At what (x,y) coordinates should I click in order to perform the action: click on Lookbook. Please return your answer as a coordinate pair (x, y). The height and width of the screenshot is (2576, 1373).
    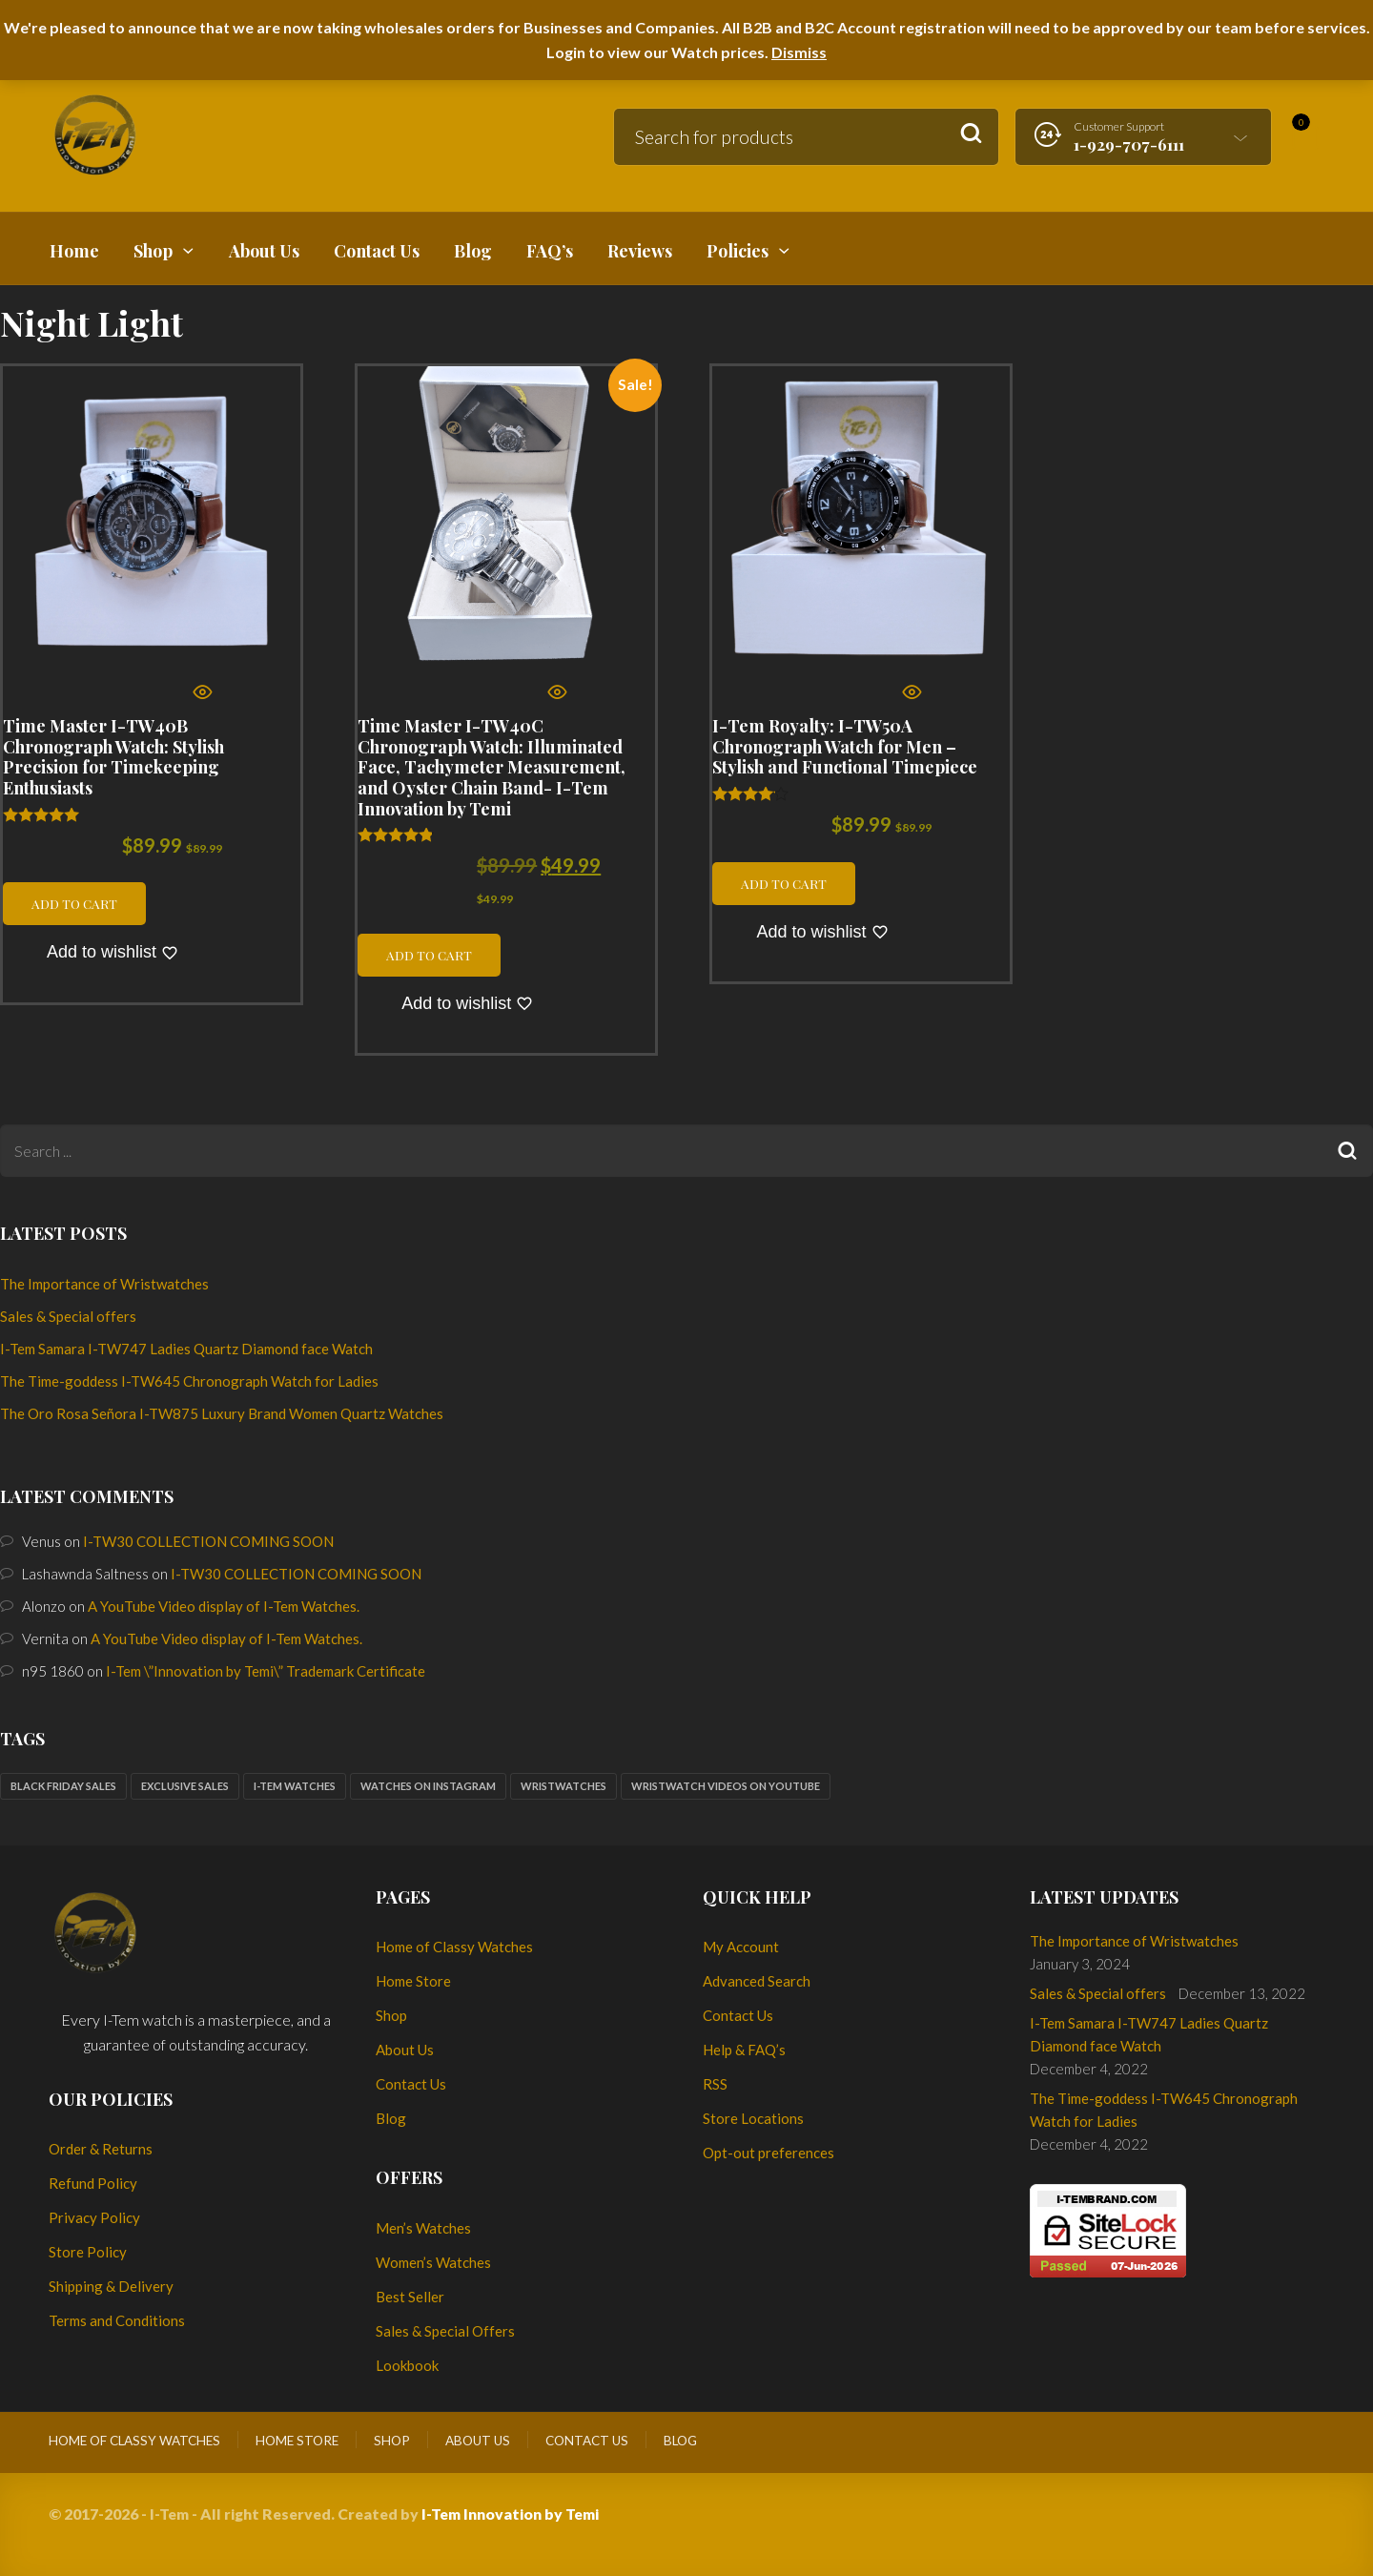
    Looking at the image, I should click on (407, 2365).